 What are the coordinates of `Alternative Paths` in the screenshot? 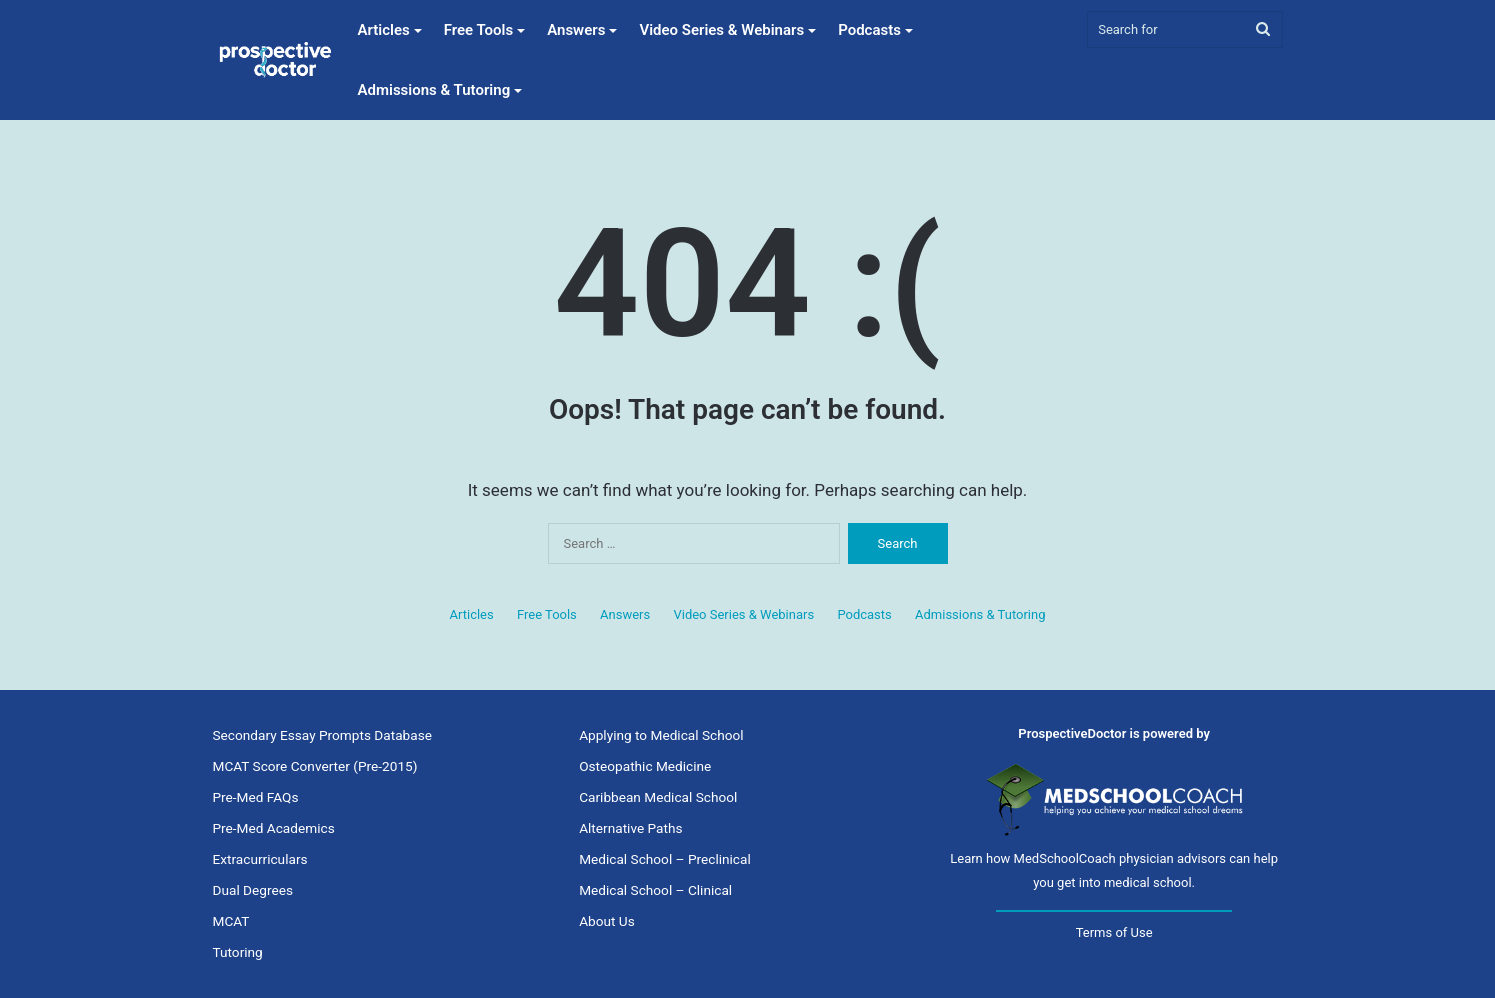 It's located at (630, 828).